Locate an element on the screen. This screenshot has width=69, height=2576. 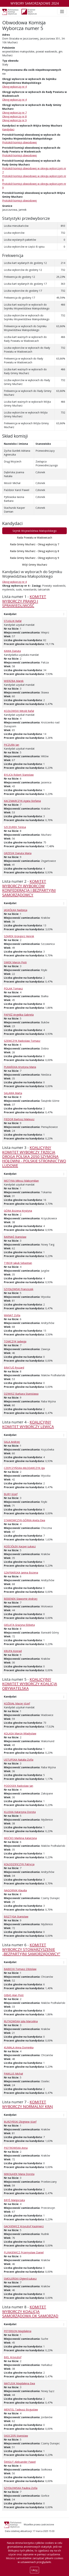
TYBOR Jakub Sebastian is located at coordinates (18, 1263).